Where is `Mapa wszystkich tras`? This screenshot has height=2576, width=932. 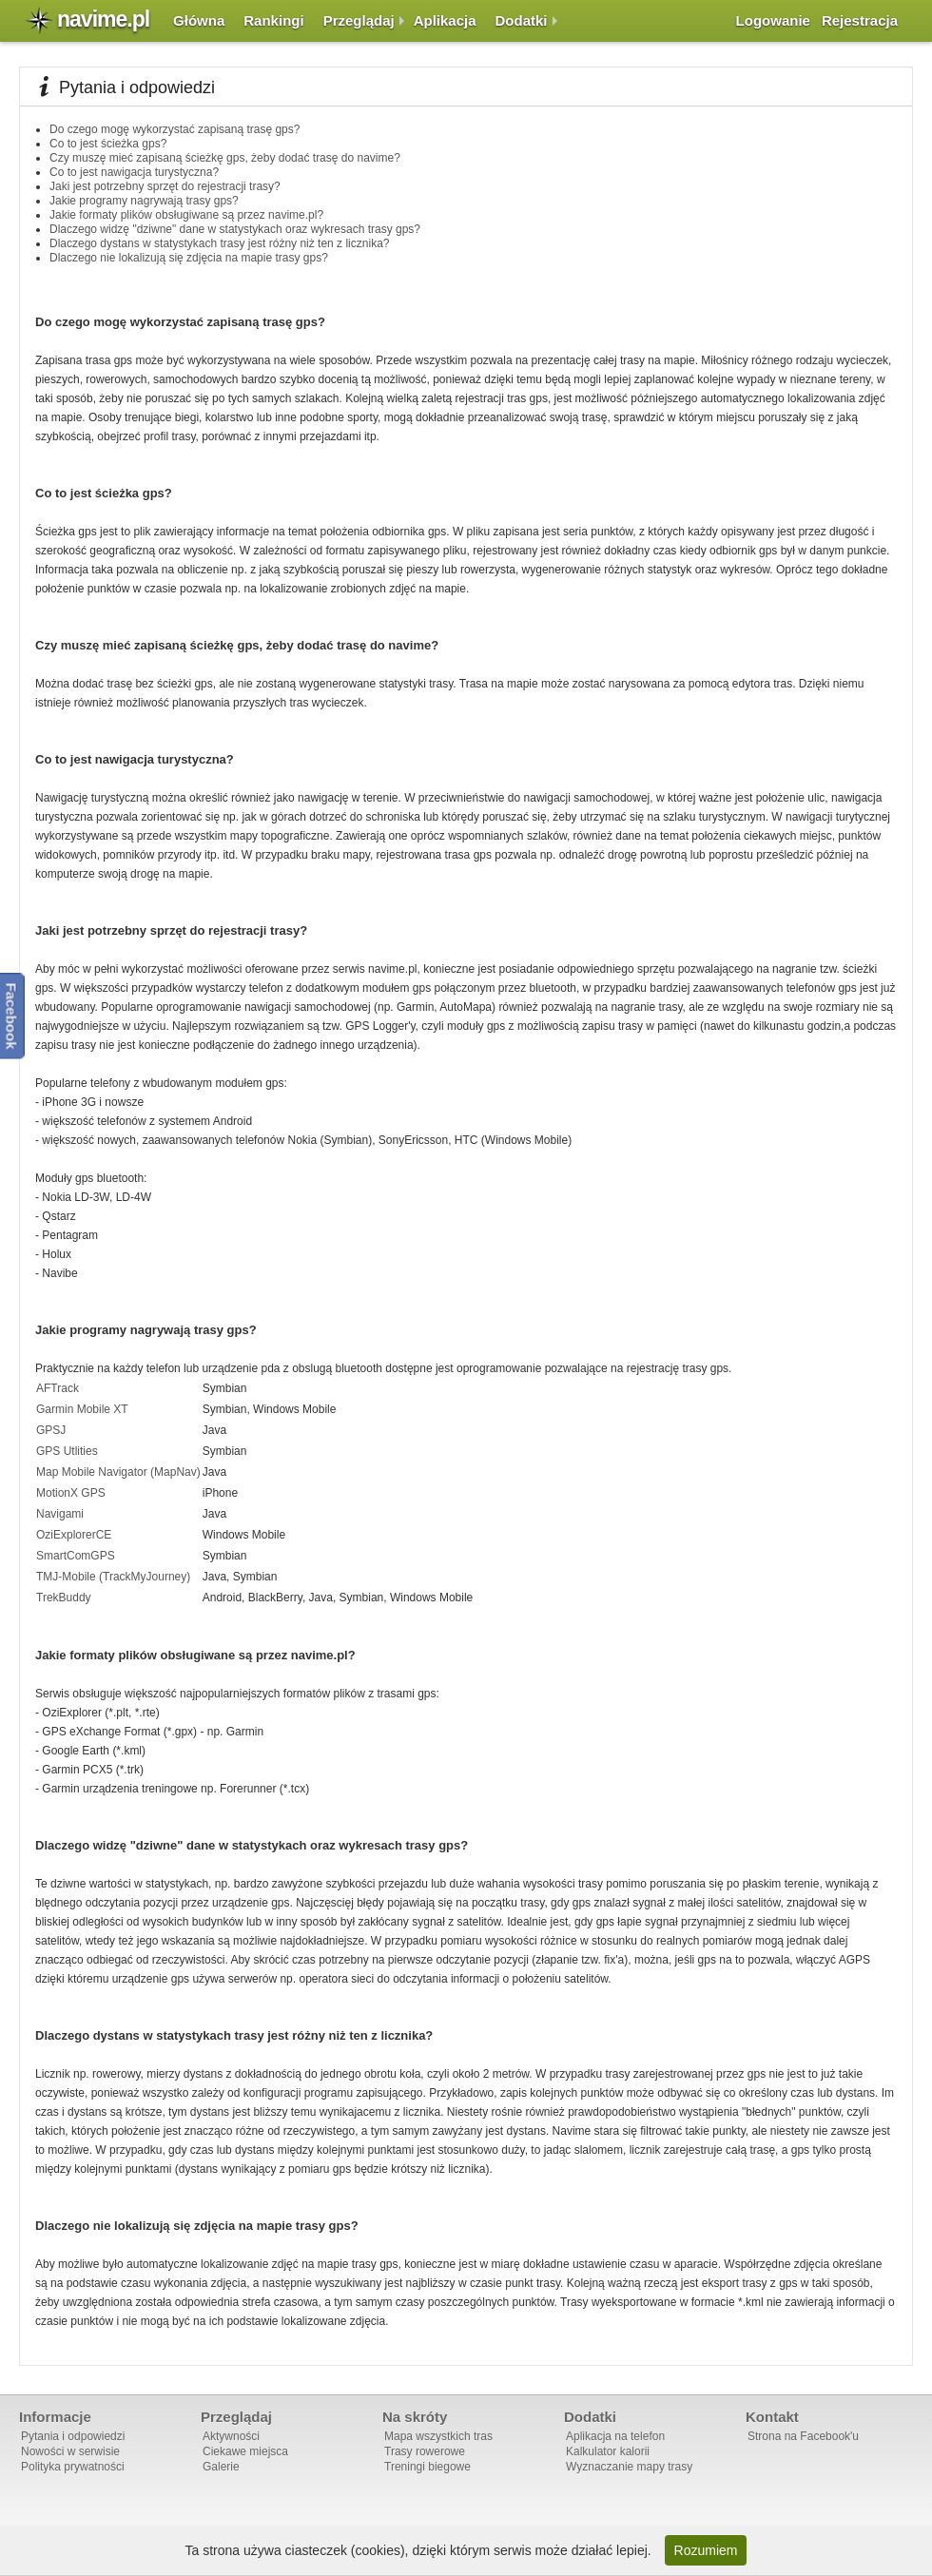
Mapa wszystkich tras is located at coordinates (438, 2436).